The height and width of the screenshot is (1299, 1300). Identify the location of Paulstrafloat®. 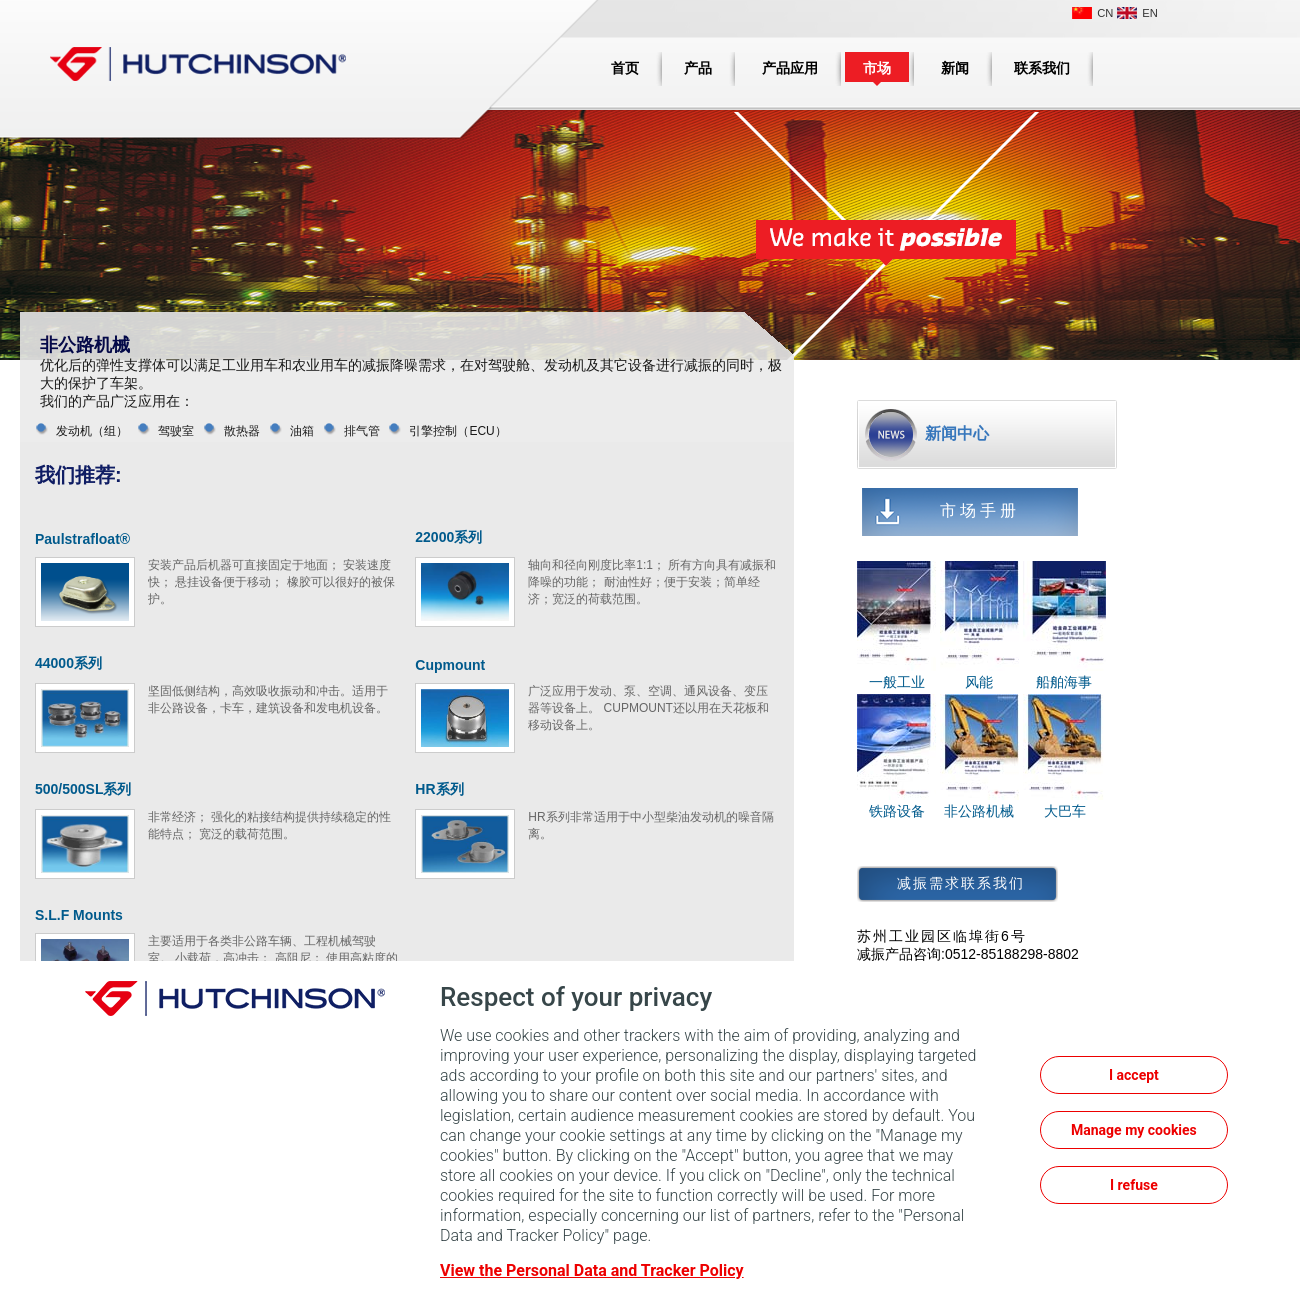
(82, 539).